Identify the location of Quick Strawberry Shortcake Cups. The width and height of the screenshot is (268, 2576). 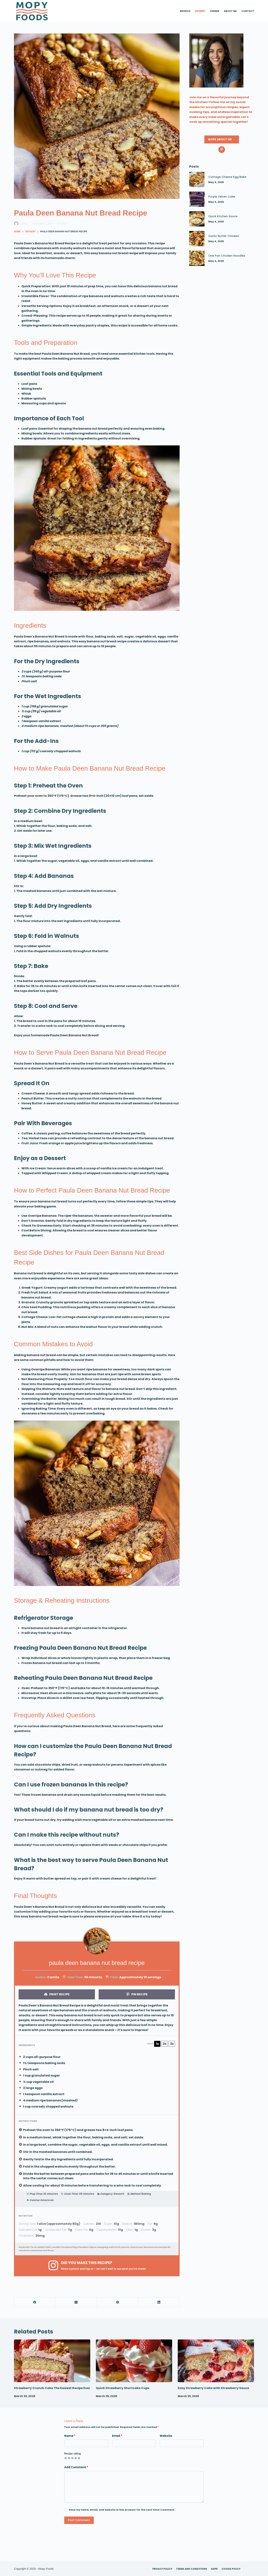
(122, 2388).